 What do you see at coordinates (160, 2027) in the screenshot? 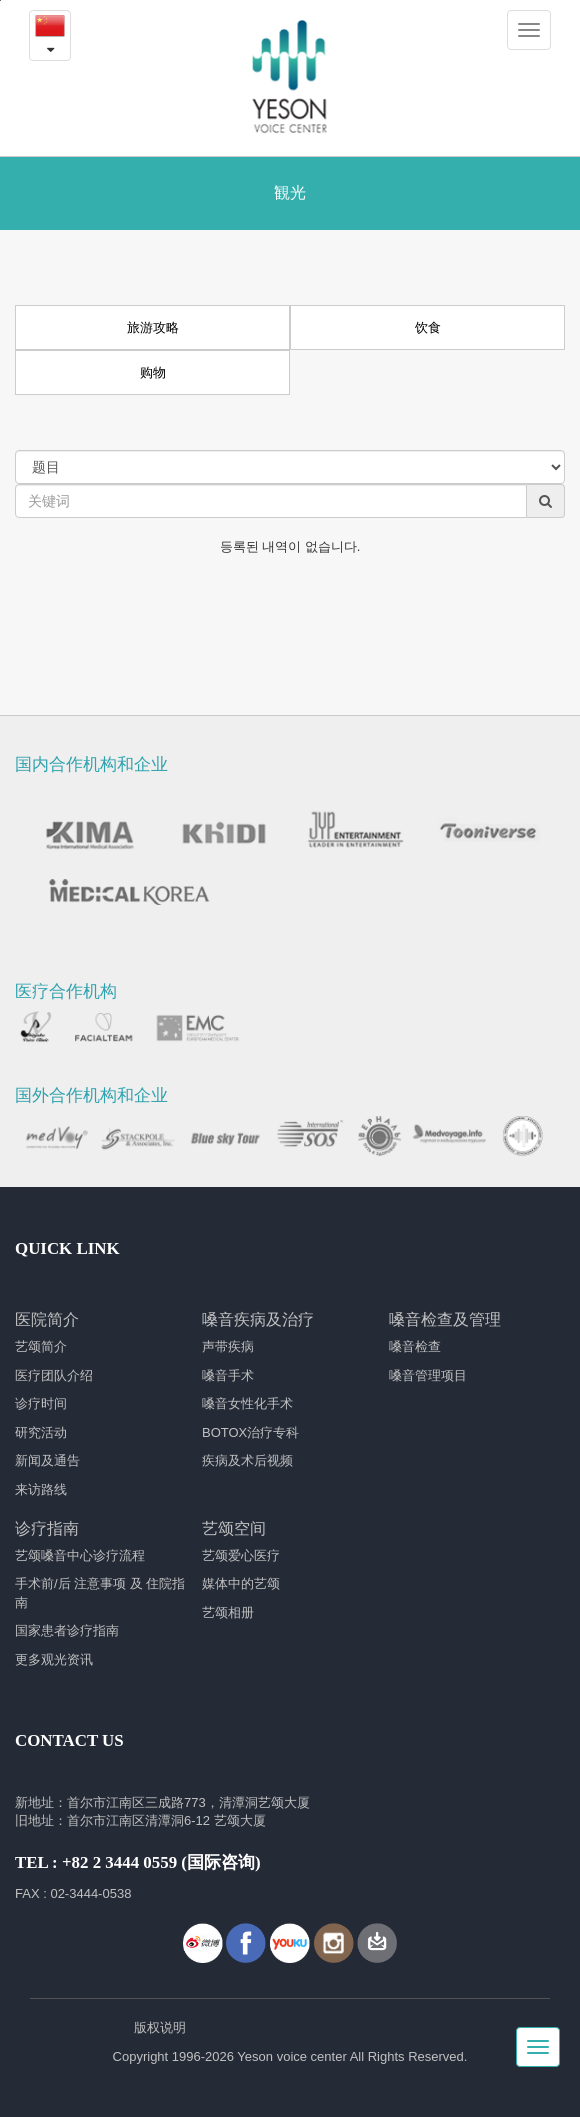
I see `版权说明` at bounding box center [160, 2027].